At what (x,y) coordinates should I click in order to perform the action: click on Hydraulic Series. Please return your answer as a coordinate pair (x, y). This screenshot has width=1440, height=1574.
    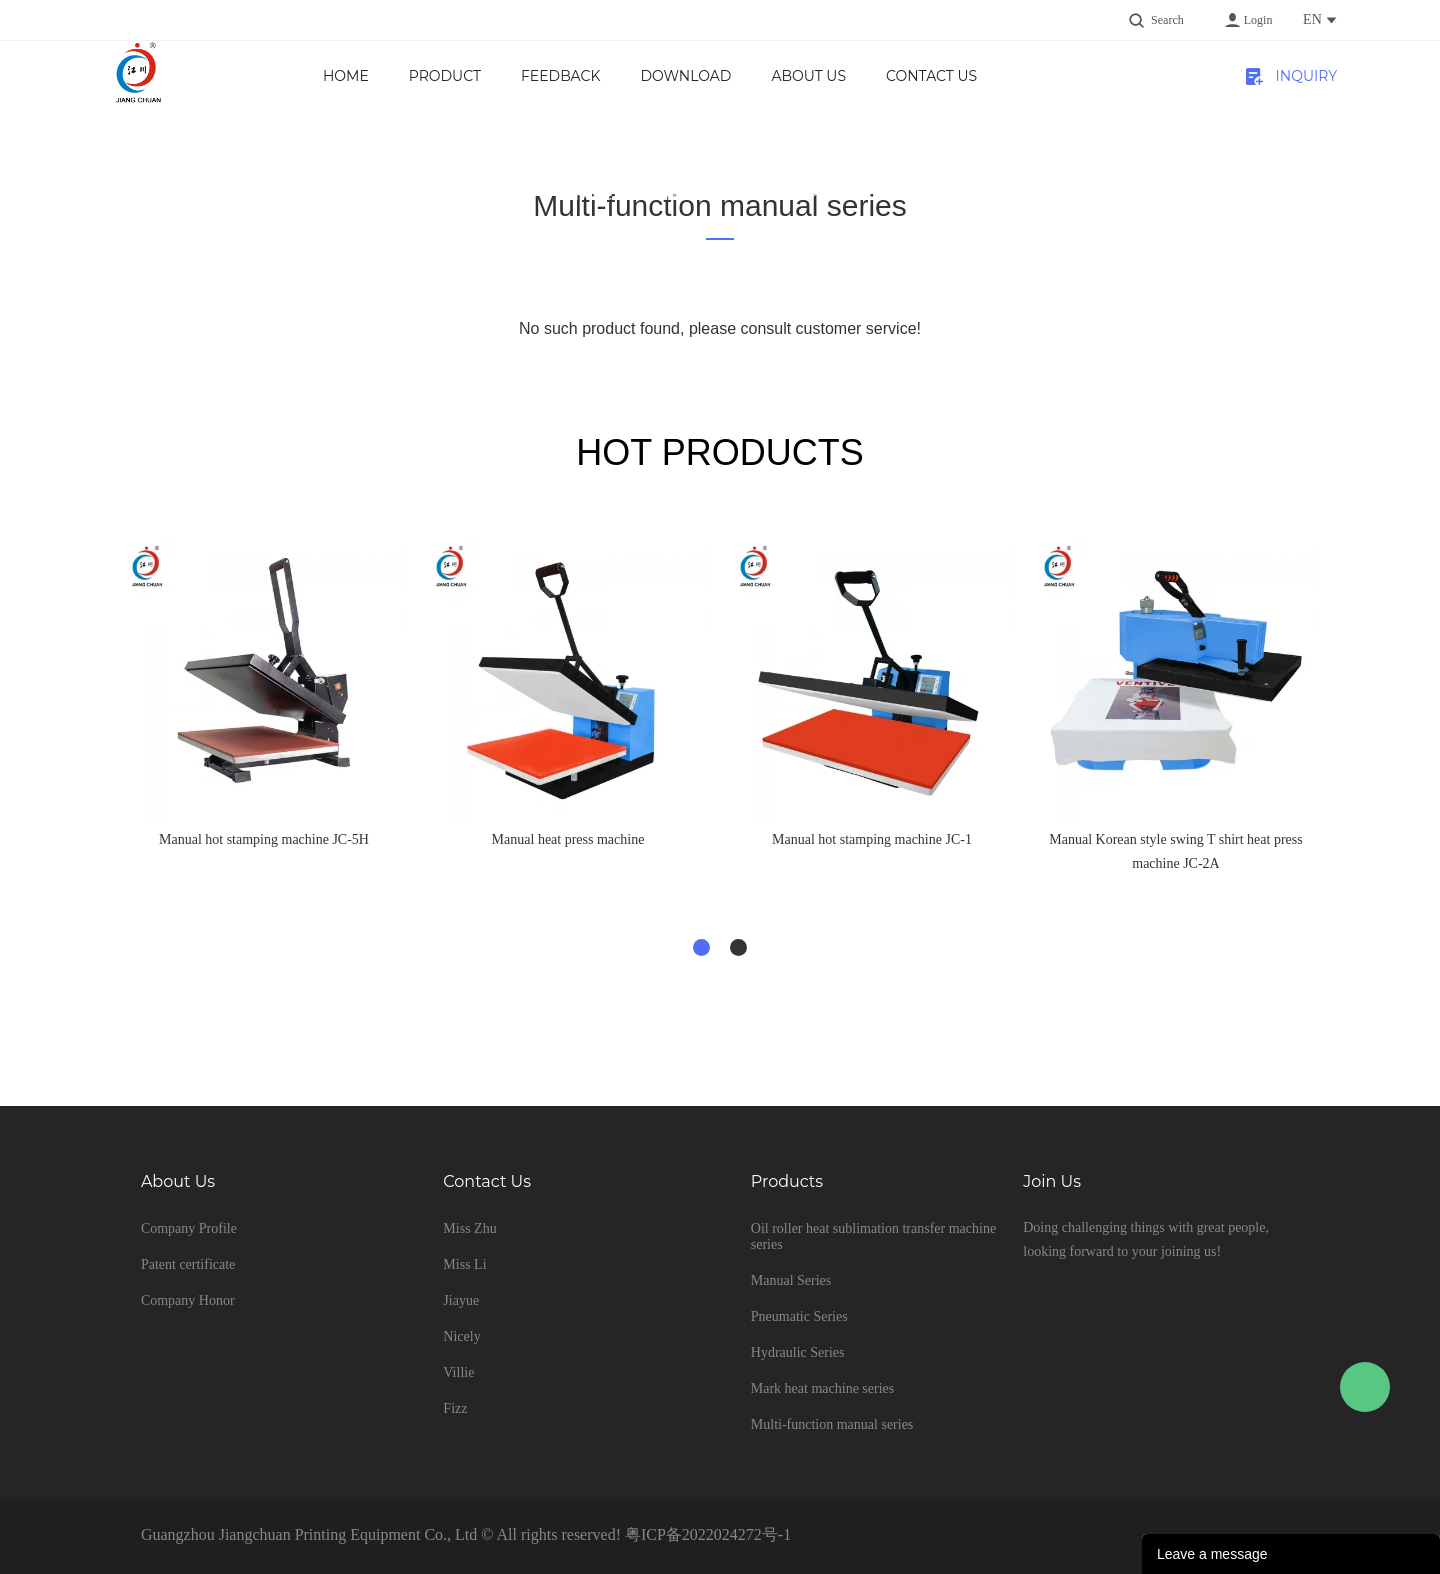
    Looking at the image, I should click on (798, 1352).